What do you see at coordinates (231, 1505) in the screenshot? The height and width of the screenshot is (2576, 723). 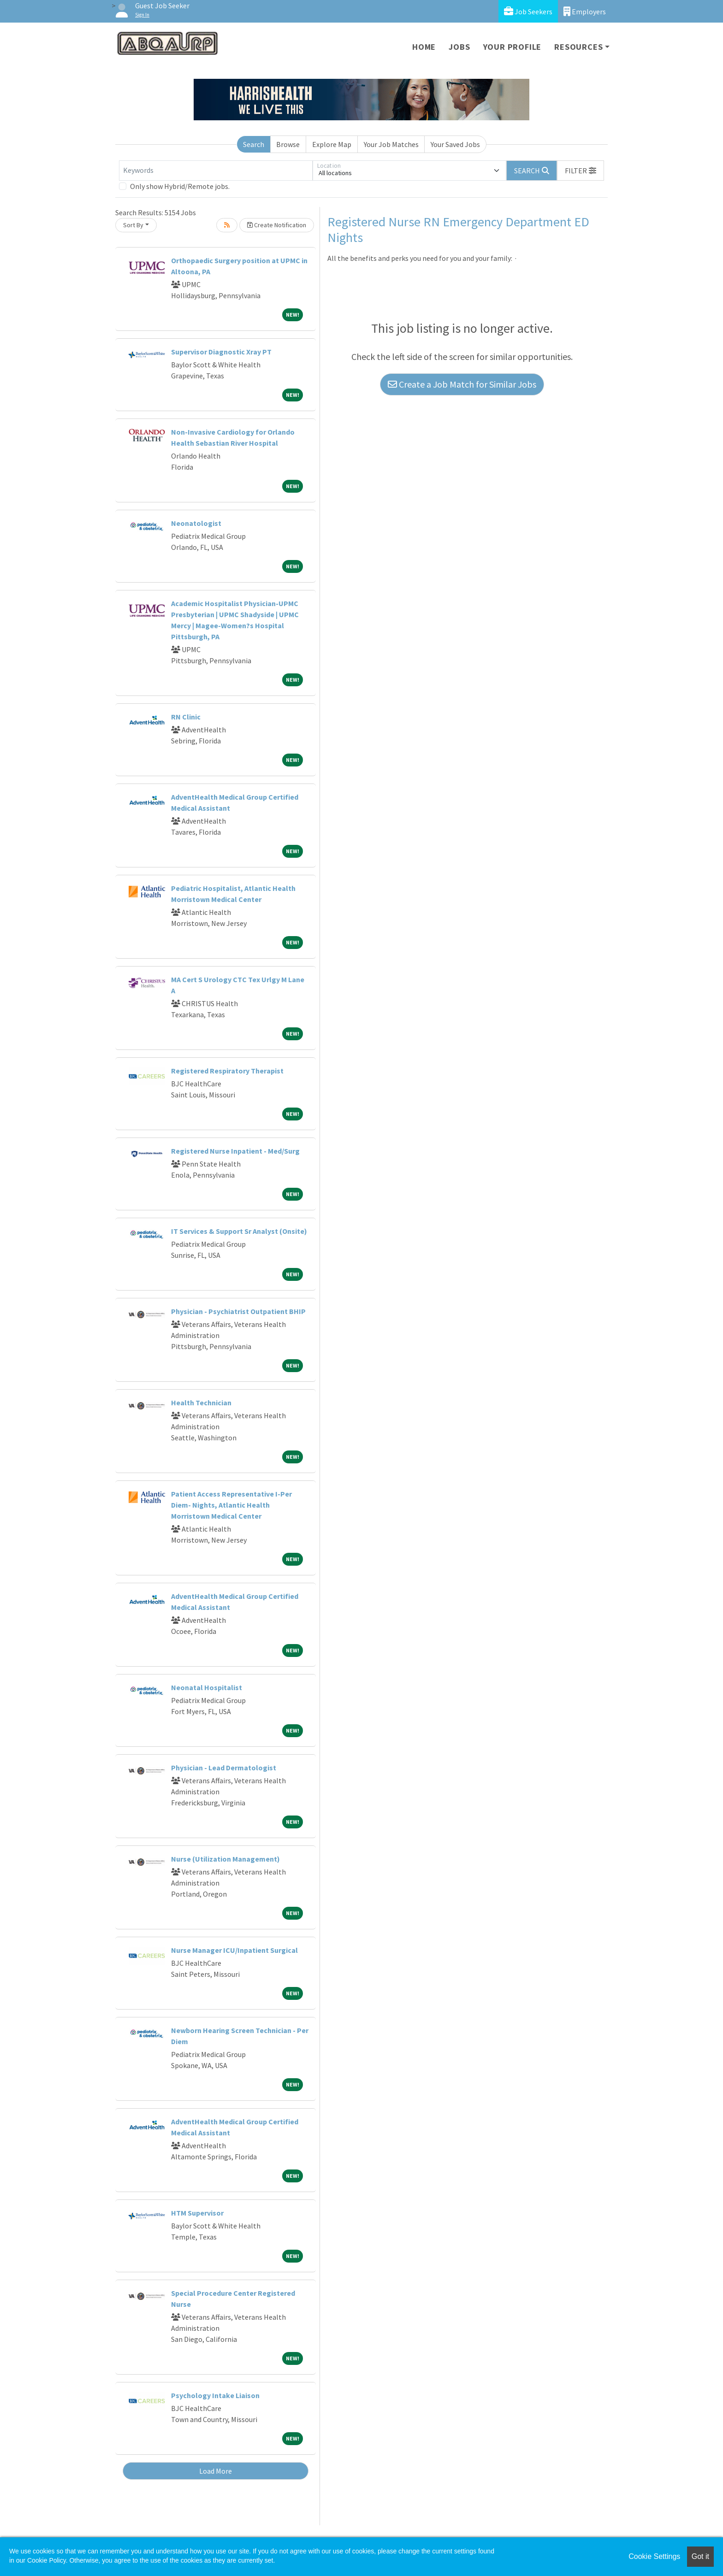 I see `Patient Access Representative I-Per Diem- Nights, Atlantic Health Morristown Medical Center` at bounding box center [231, 1505].